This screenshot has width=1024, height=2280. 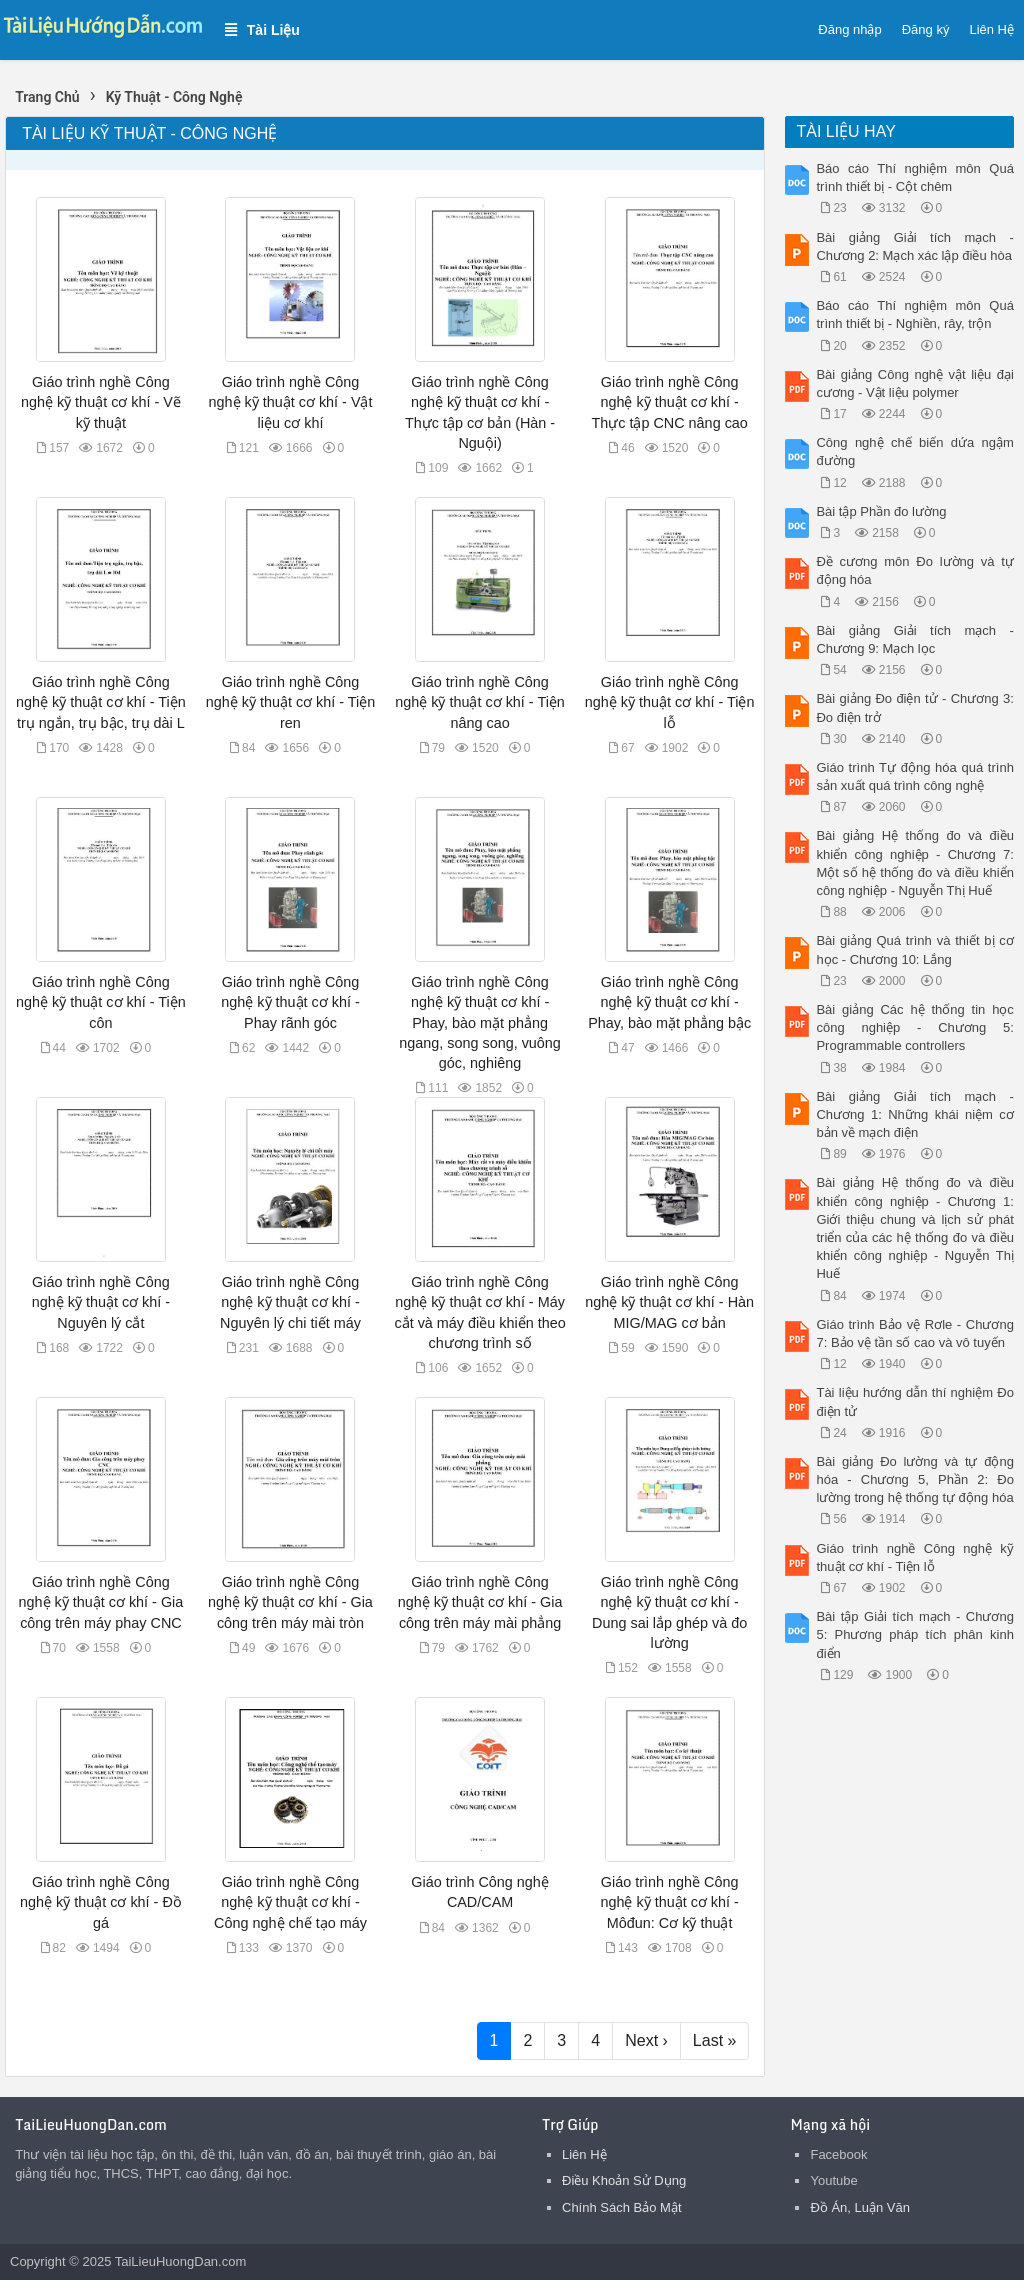 I want to click on Báo cáo Thí nghiệm môn Quá trình thiết bị - Cột chêm, so click(x=914, y=177).